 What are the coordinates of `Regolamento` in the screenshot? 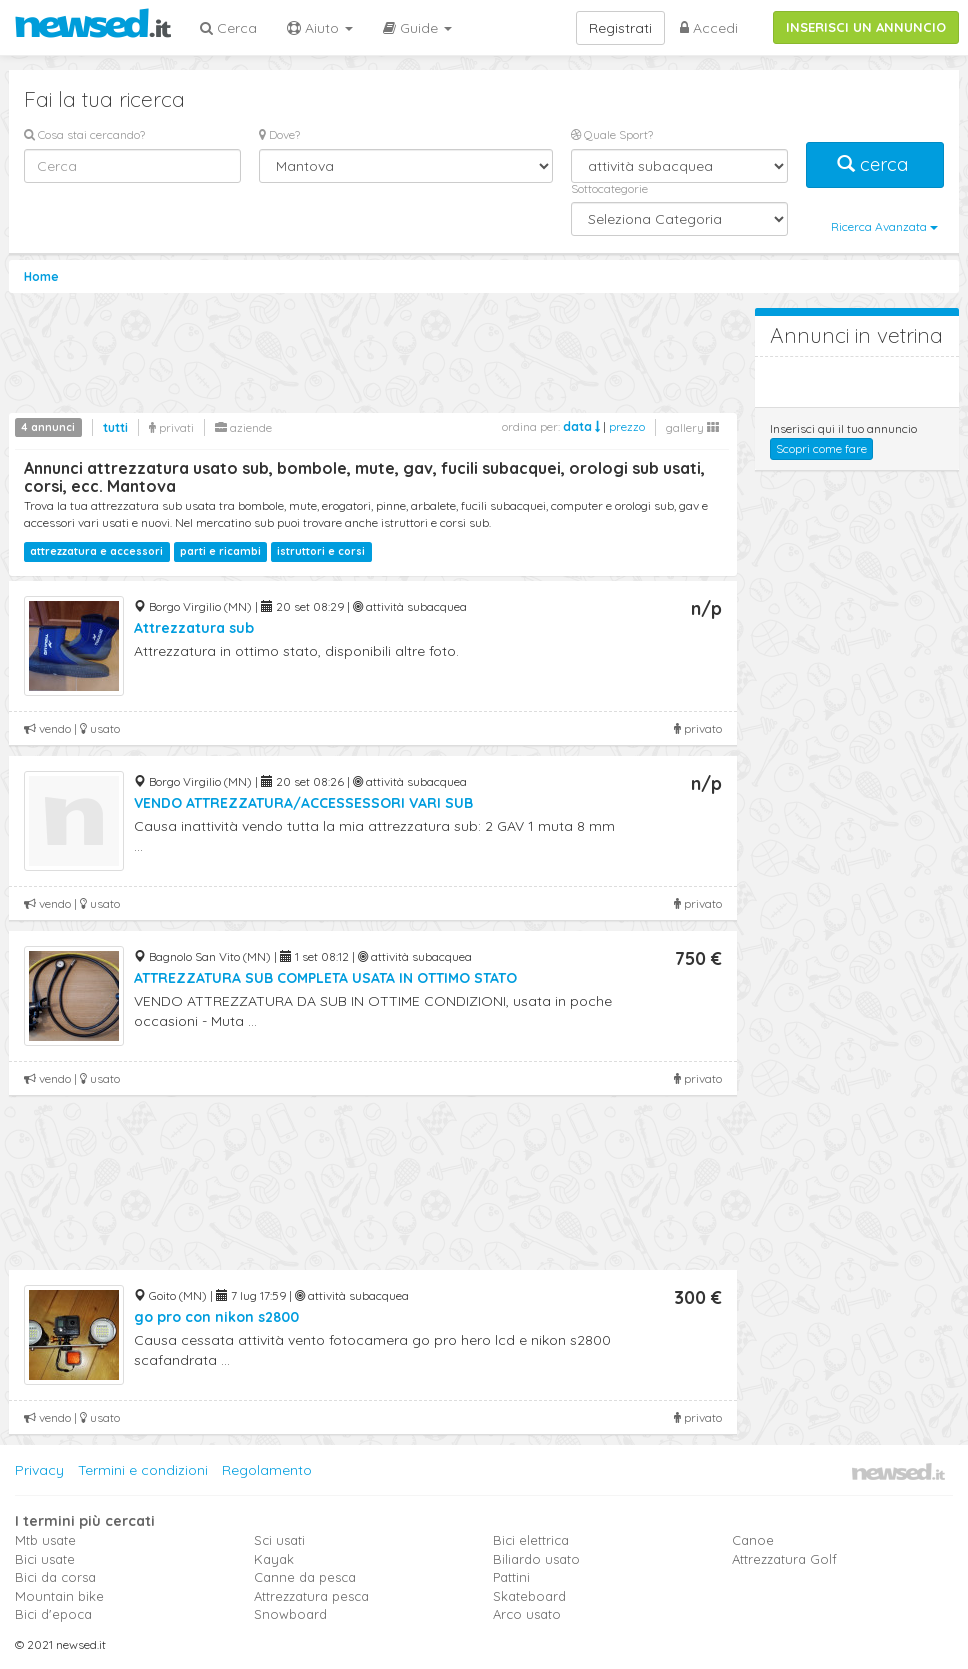 It's located at (267, 1470).